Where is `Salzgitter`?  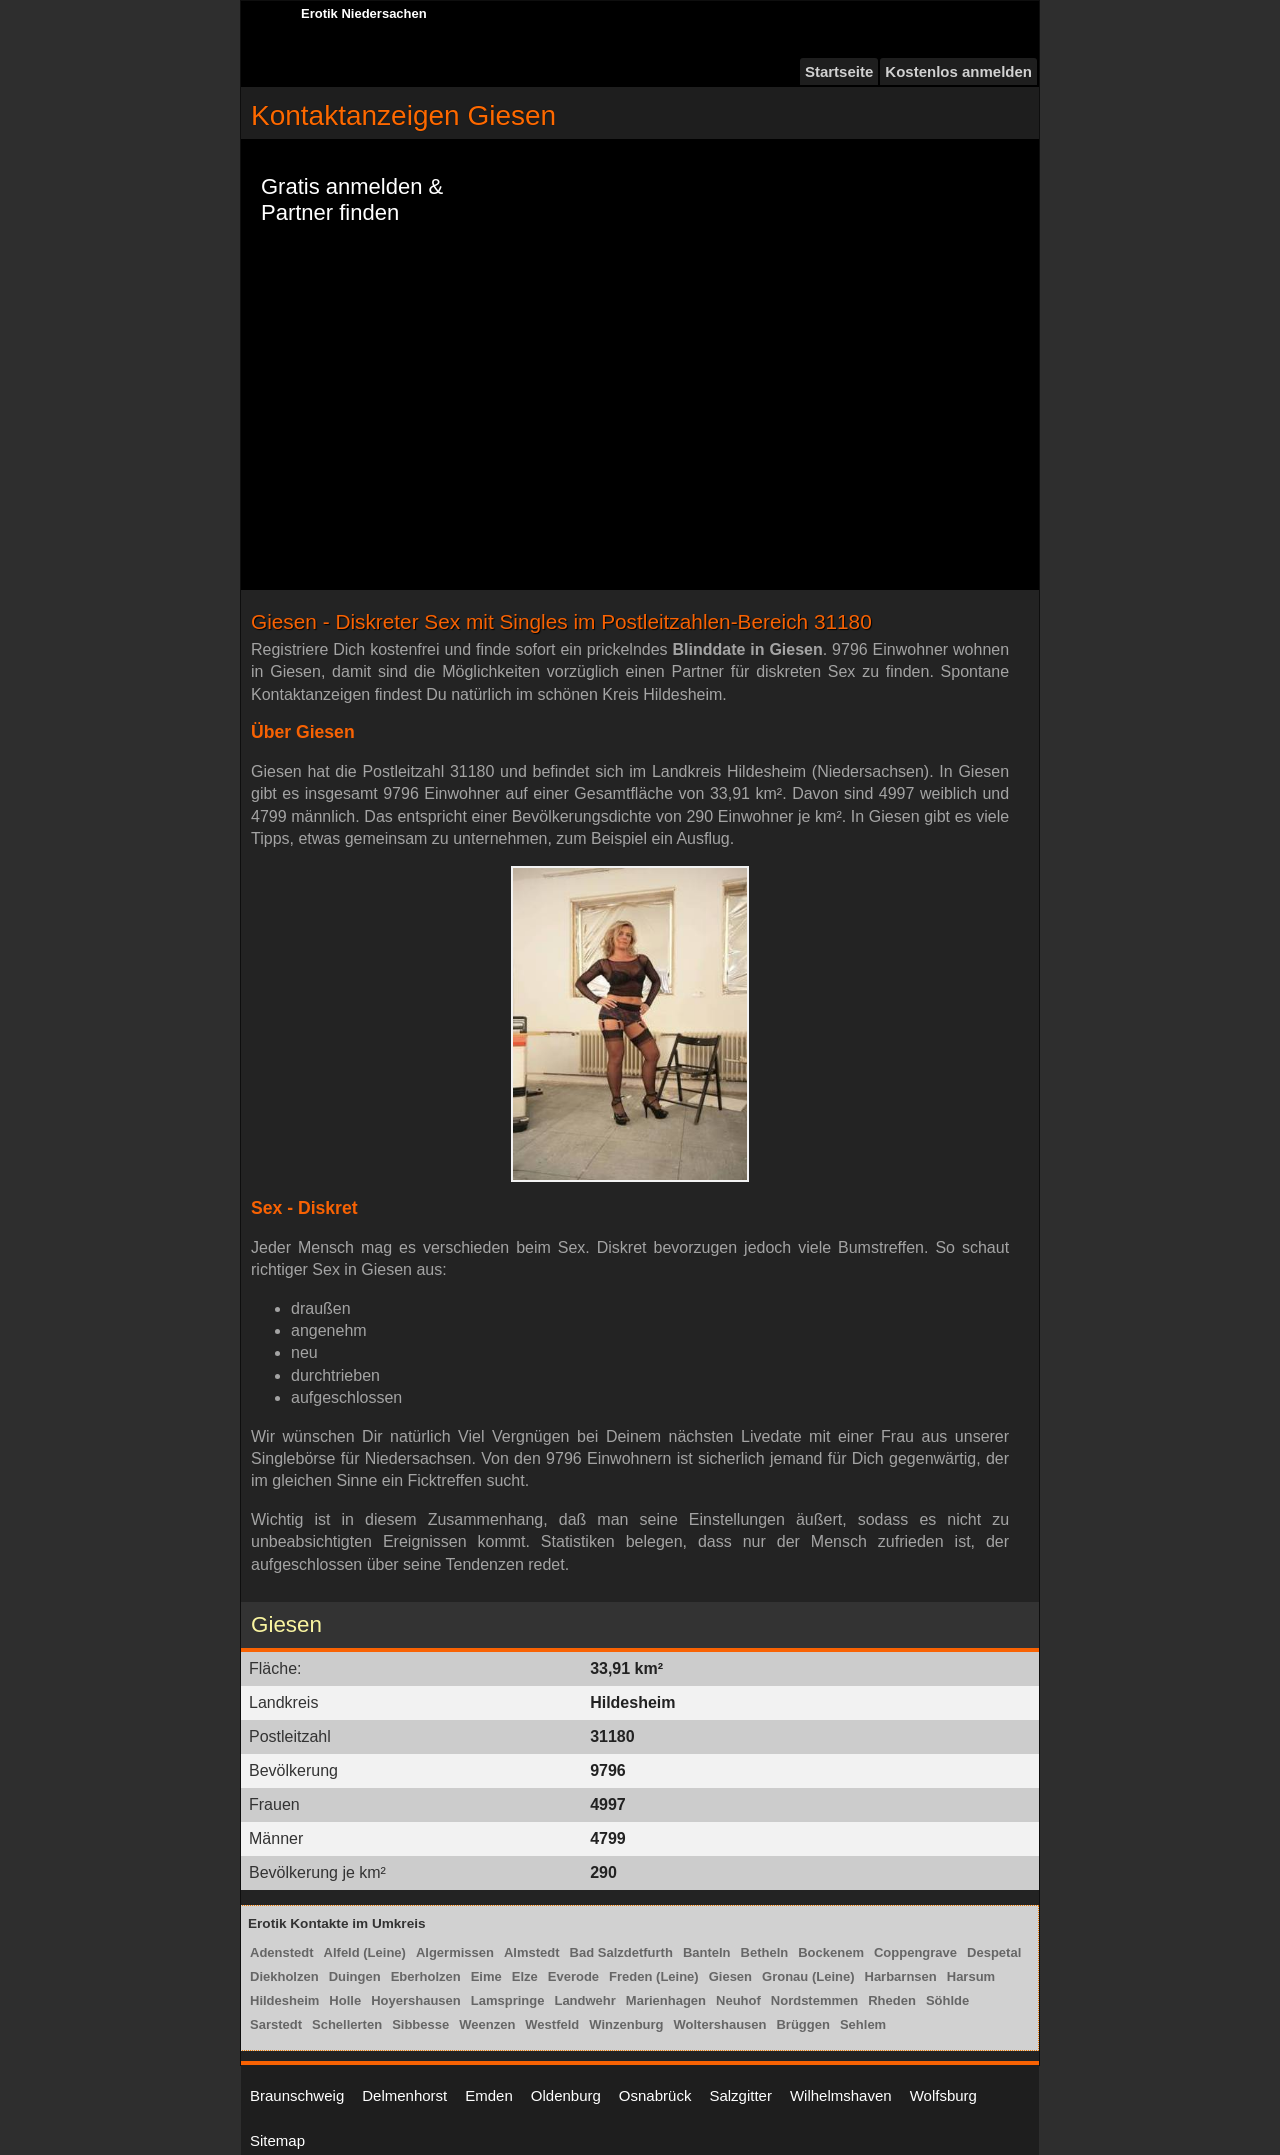 Salzgitter is located at coordinates (740, 2095).